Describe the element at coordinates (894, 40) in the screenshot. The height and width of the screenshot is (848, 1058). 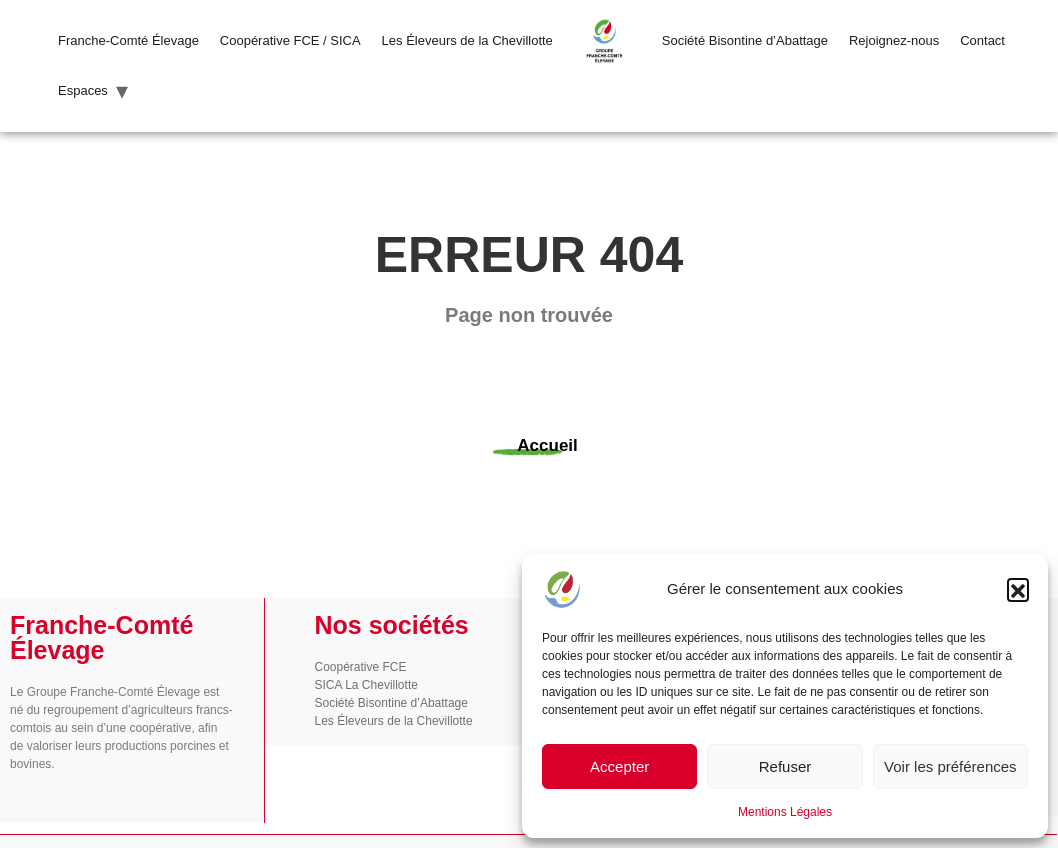
I see `Rejoignez-nous` at that location.